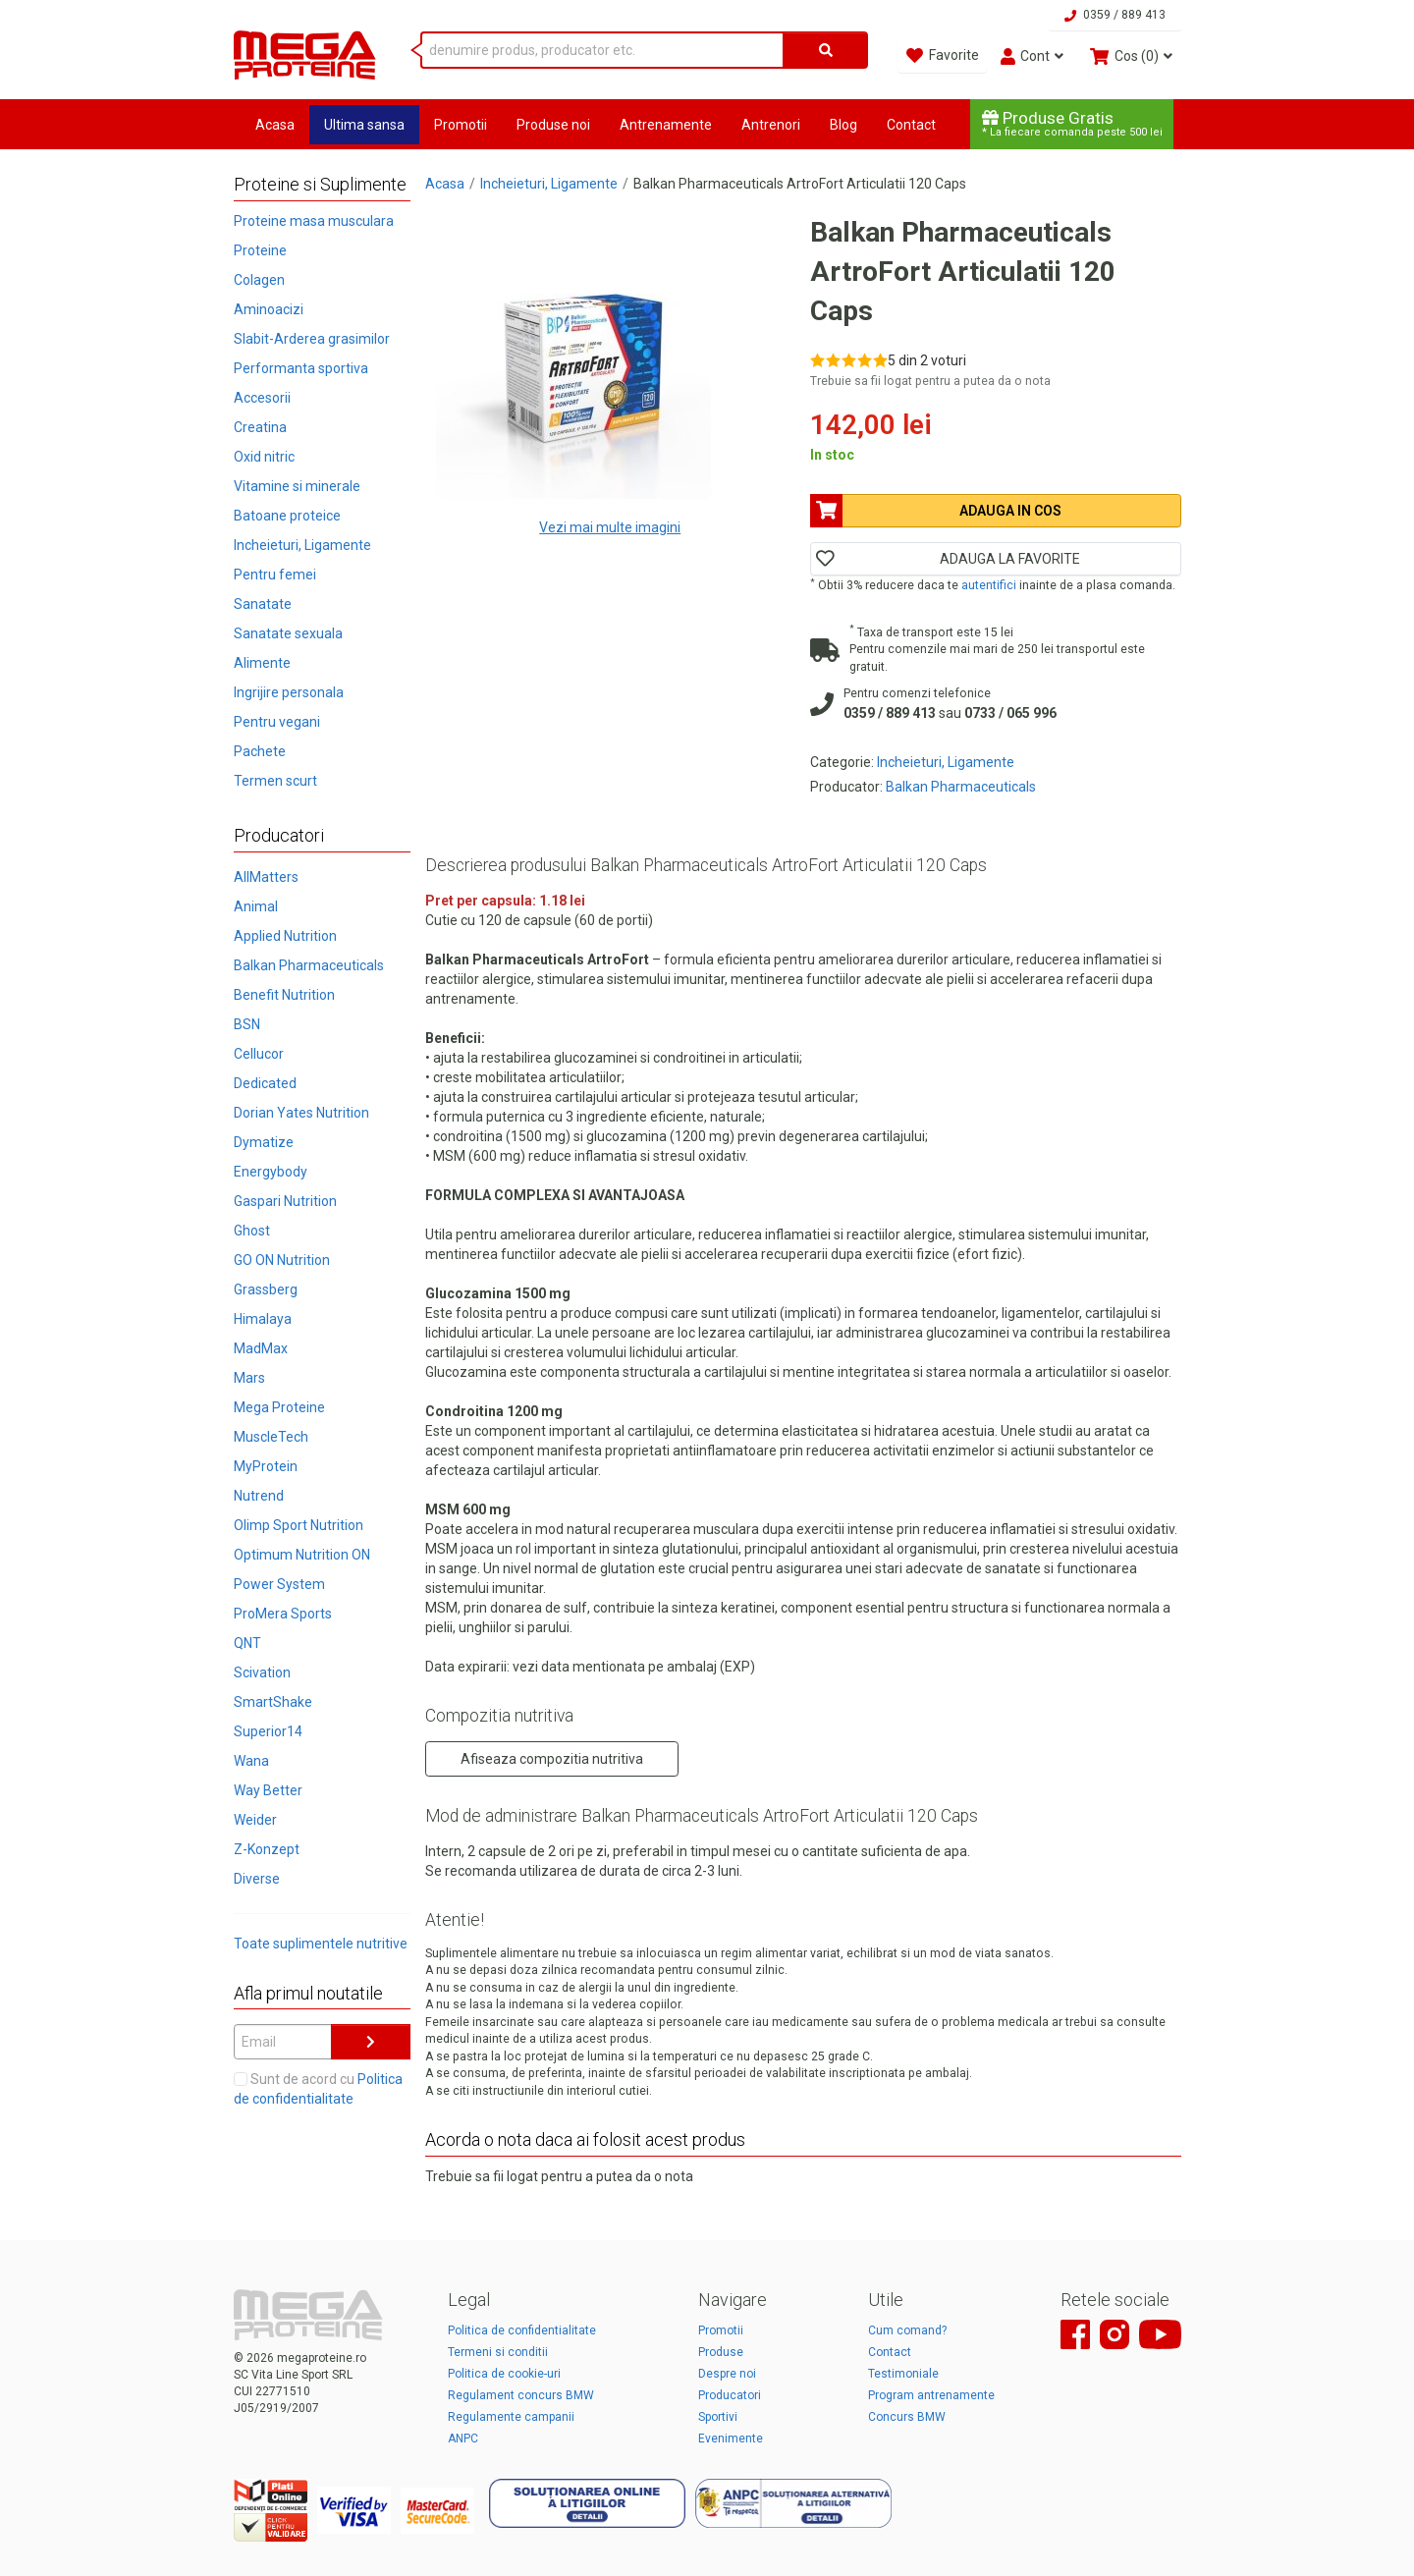  What do you see at coordinates (263, 604) in the screenshot?
I see `Sanatate` at bounding box center [263, 604].